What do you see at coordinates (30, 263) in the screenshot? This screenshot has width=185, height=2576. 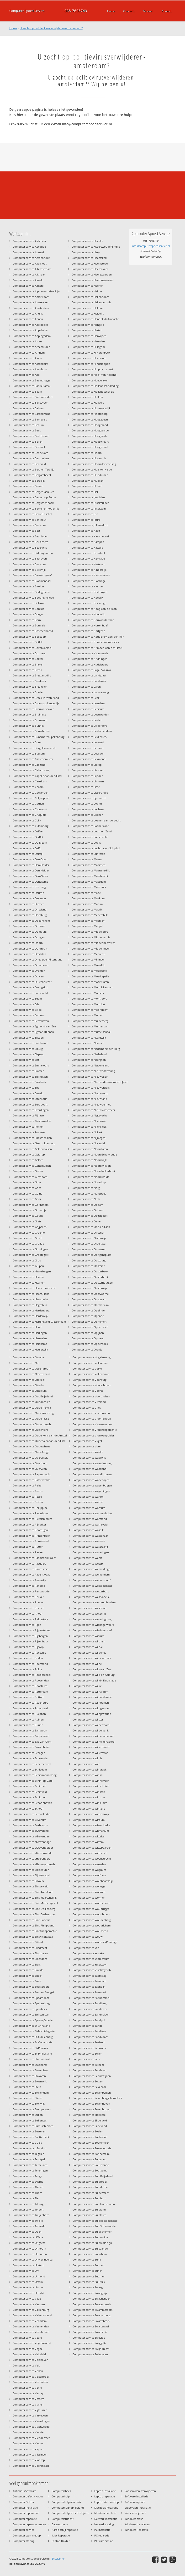 I see `Computer service Akersloot` at bounding box center [30, 263].